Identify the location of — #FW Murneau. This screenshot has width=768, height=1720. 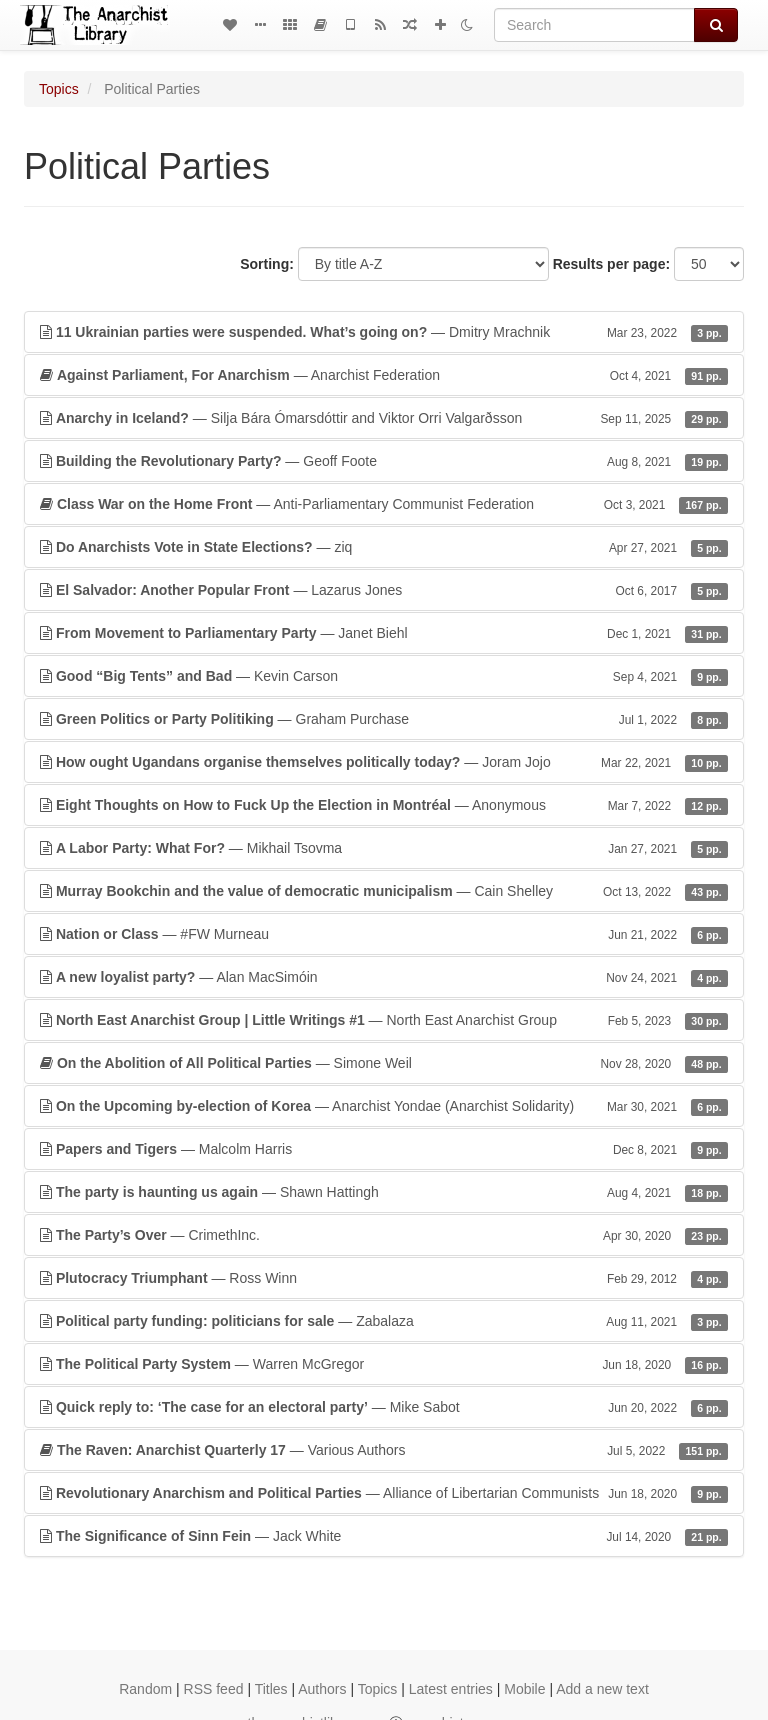
(384, 934).